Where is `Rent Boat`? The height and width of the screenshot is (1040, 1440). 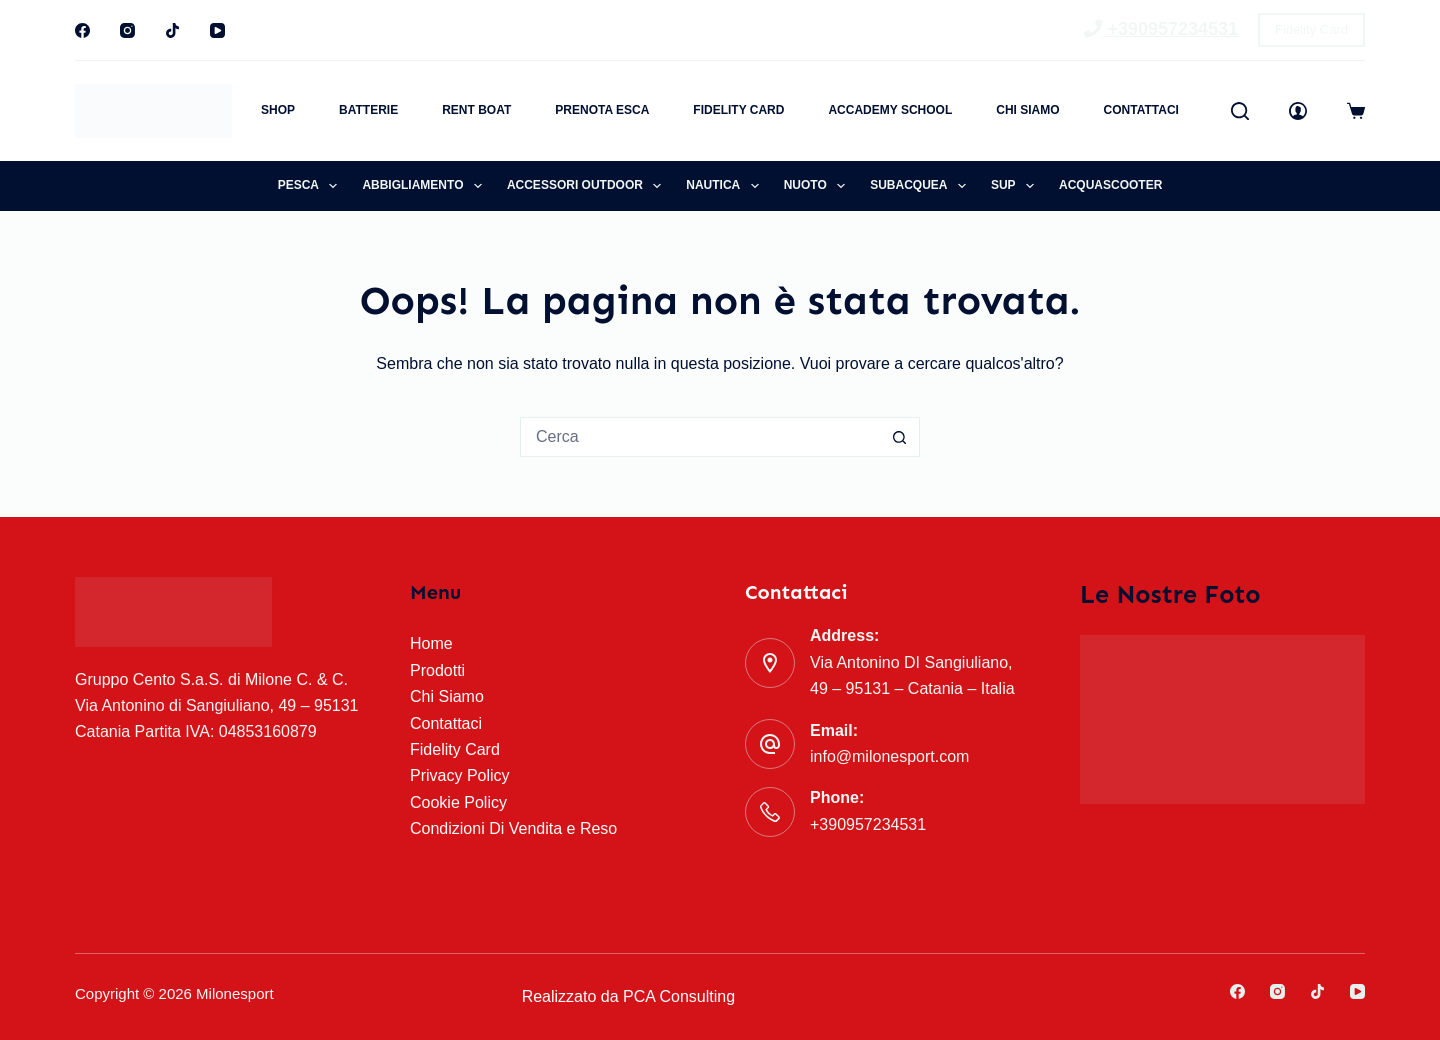 Rent Boat is located at coordinates (476, 110).